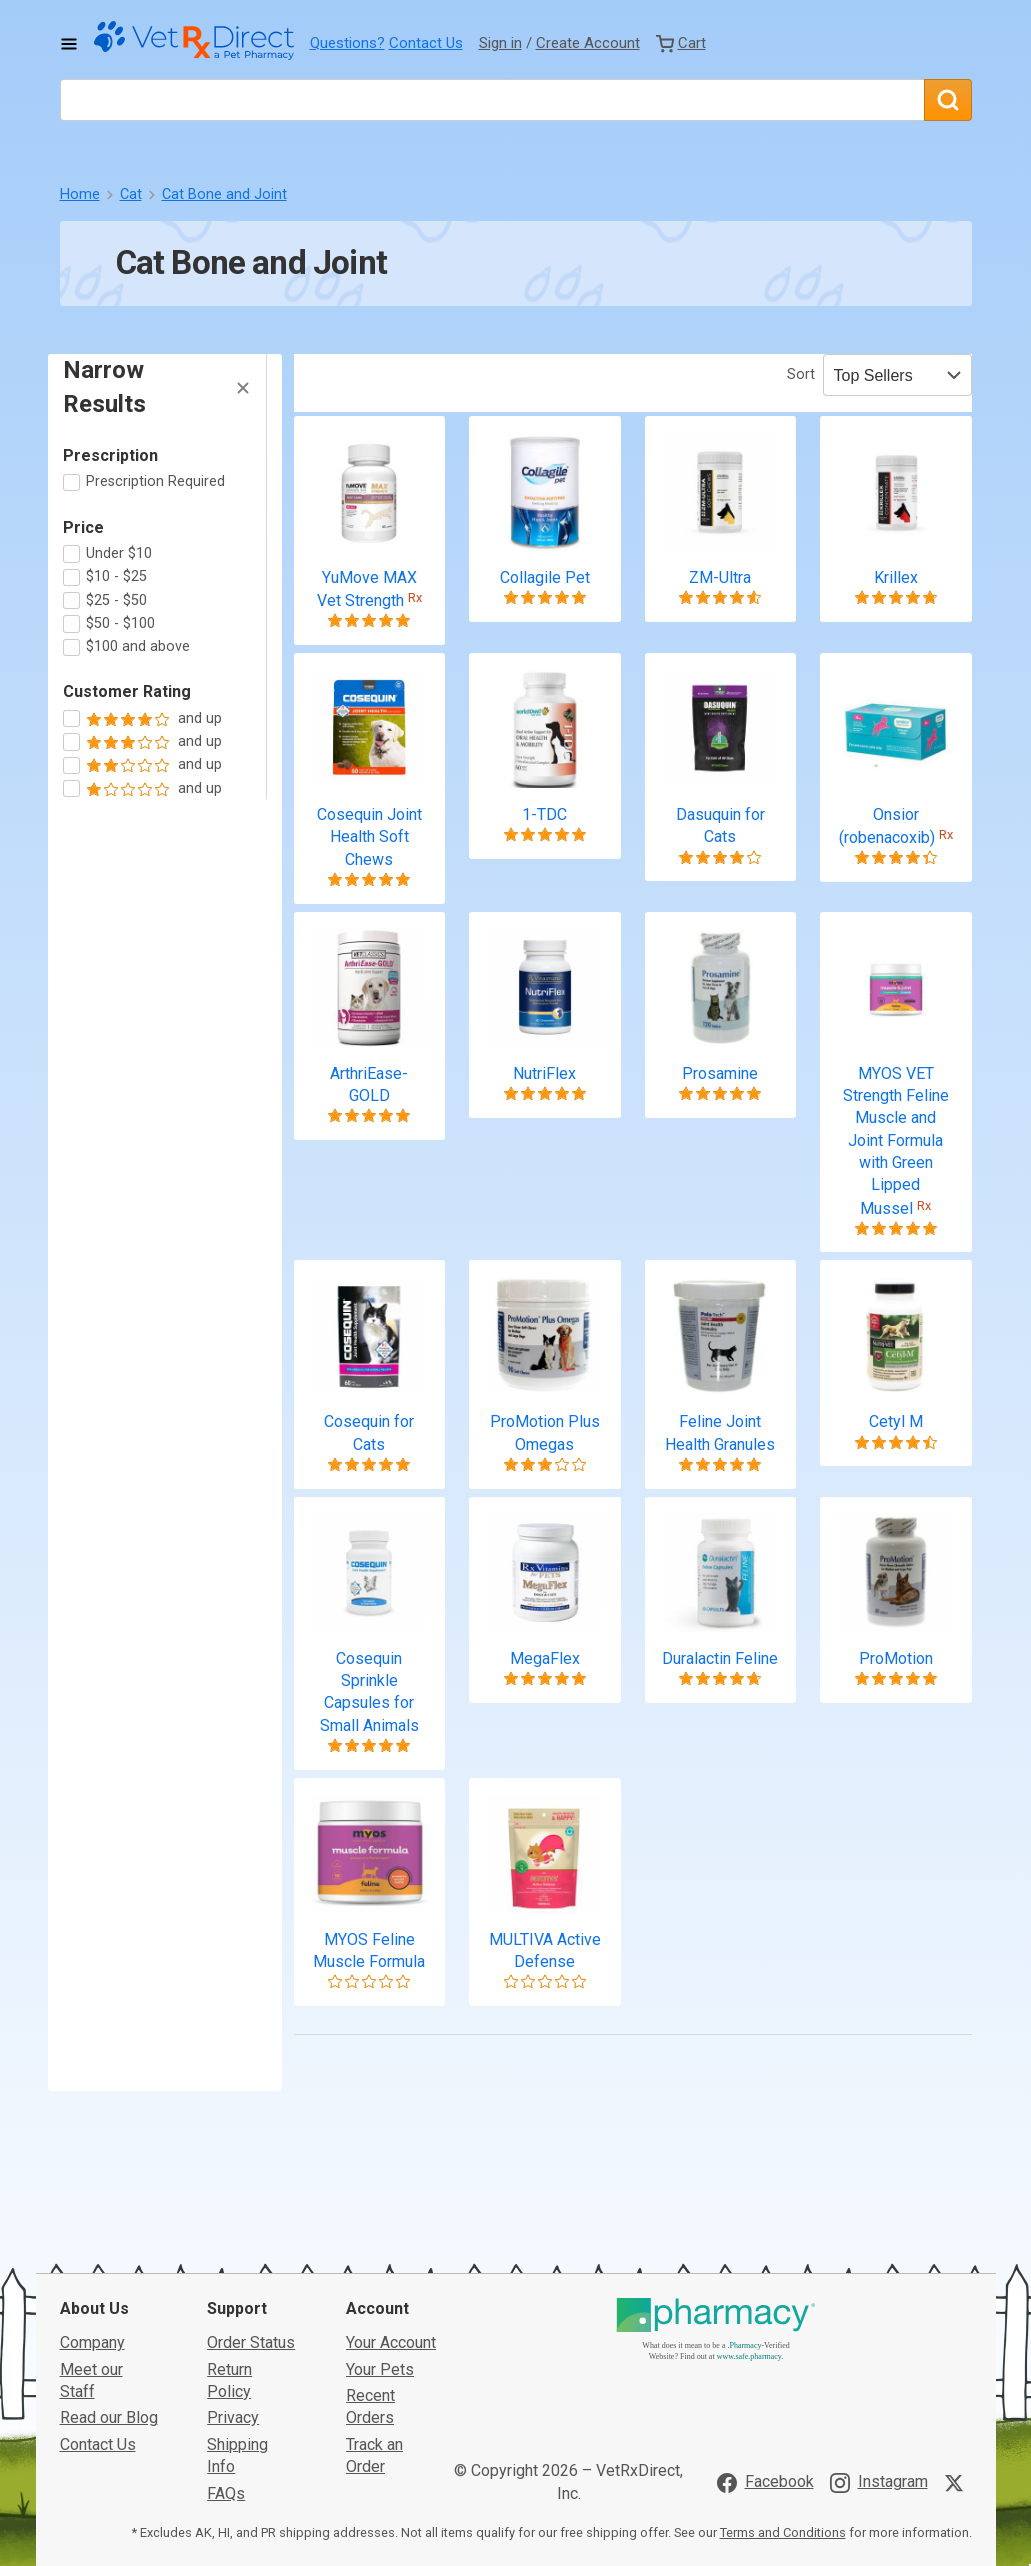 This screenshot has height=2566, width=1031. I want to click on [Visit VetRxDirect on Facebook], so click(765, 2343).